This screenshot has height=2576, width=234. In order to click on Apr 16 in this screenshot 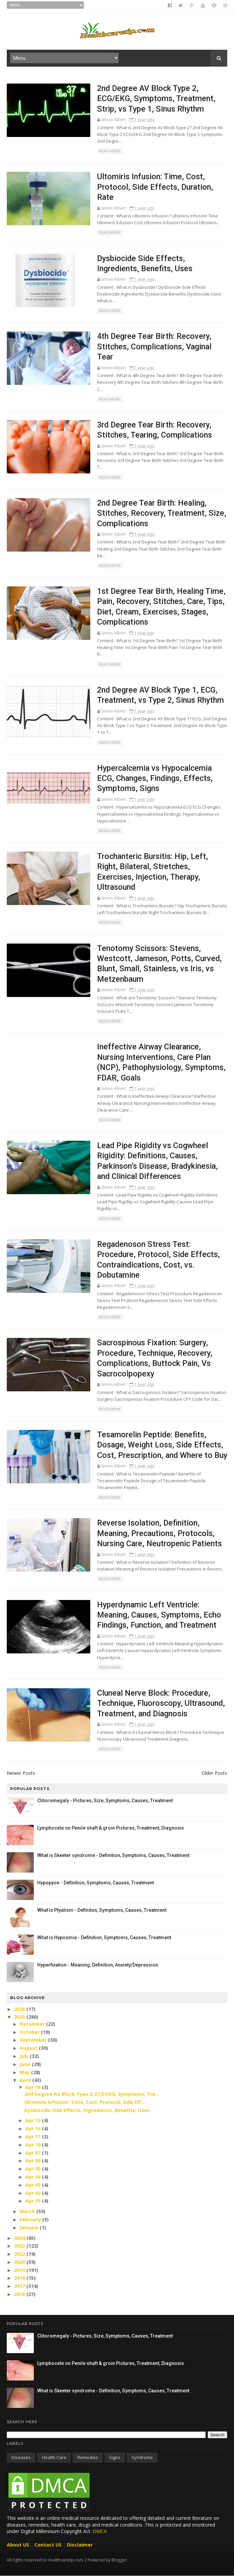, I will do `click(33, 2087)`.